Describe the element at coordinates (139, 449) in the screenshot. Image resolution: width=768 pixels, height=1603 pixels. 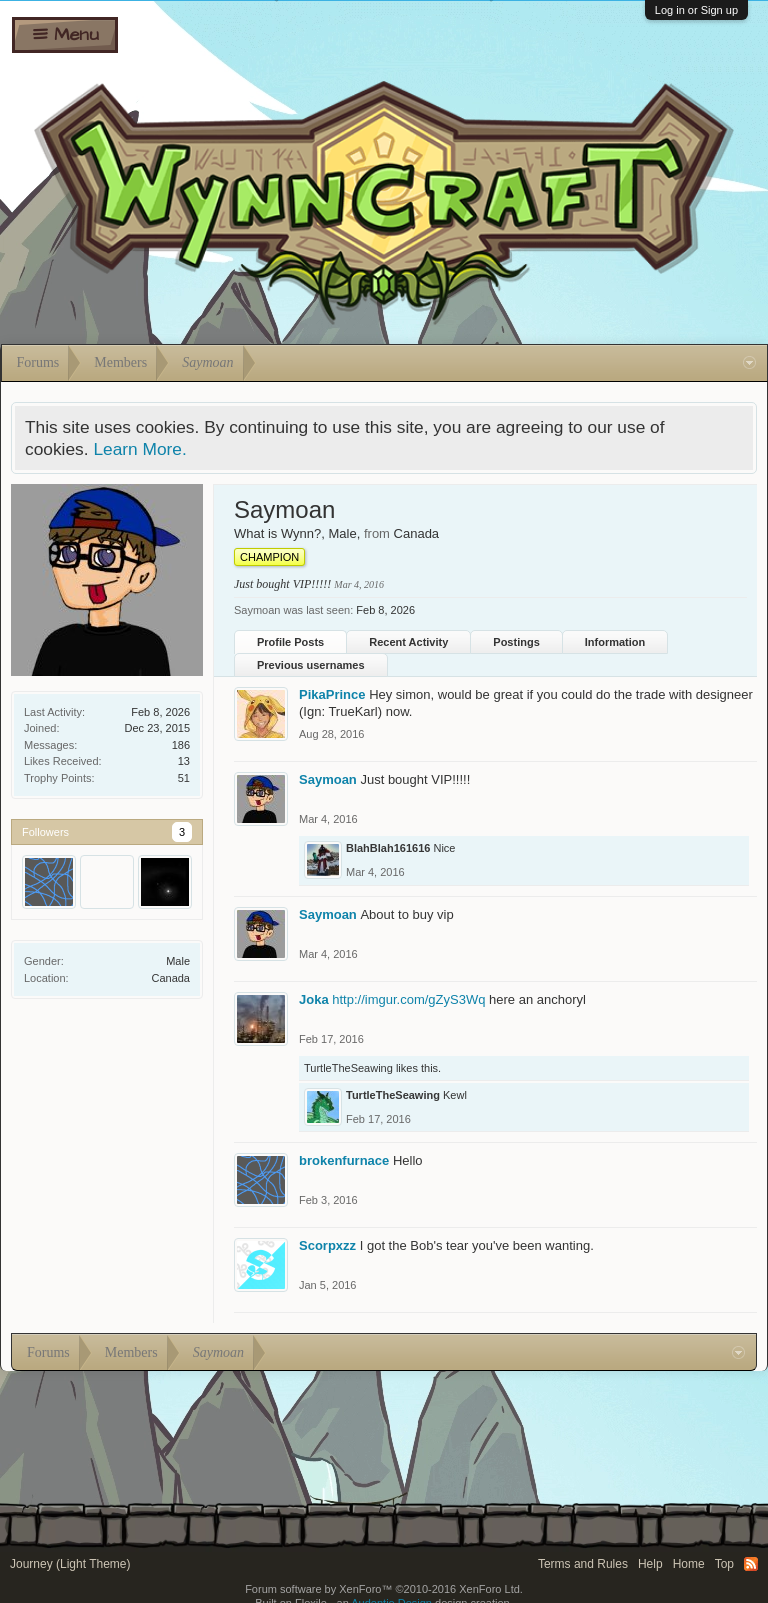
I see `Learn More.` at that location.